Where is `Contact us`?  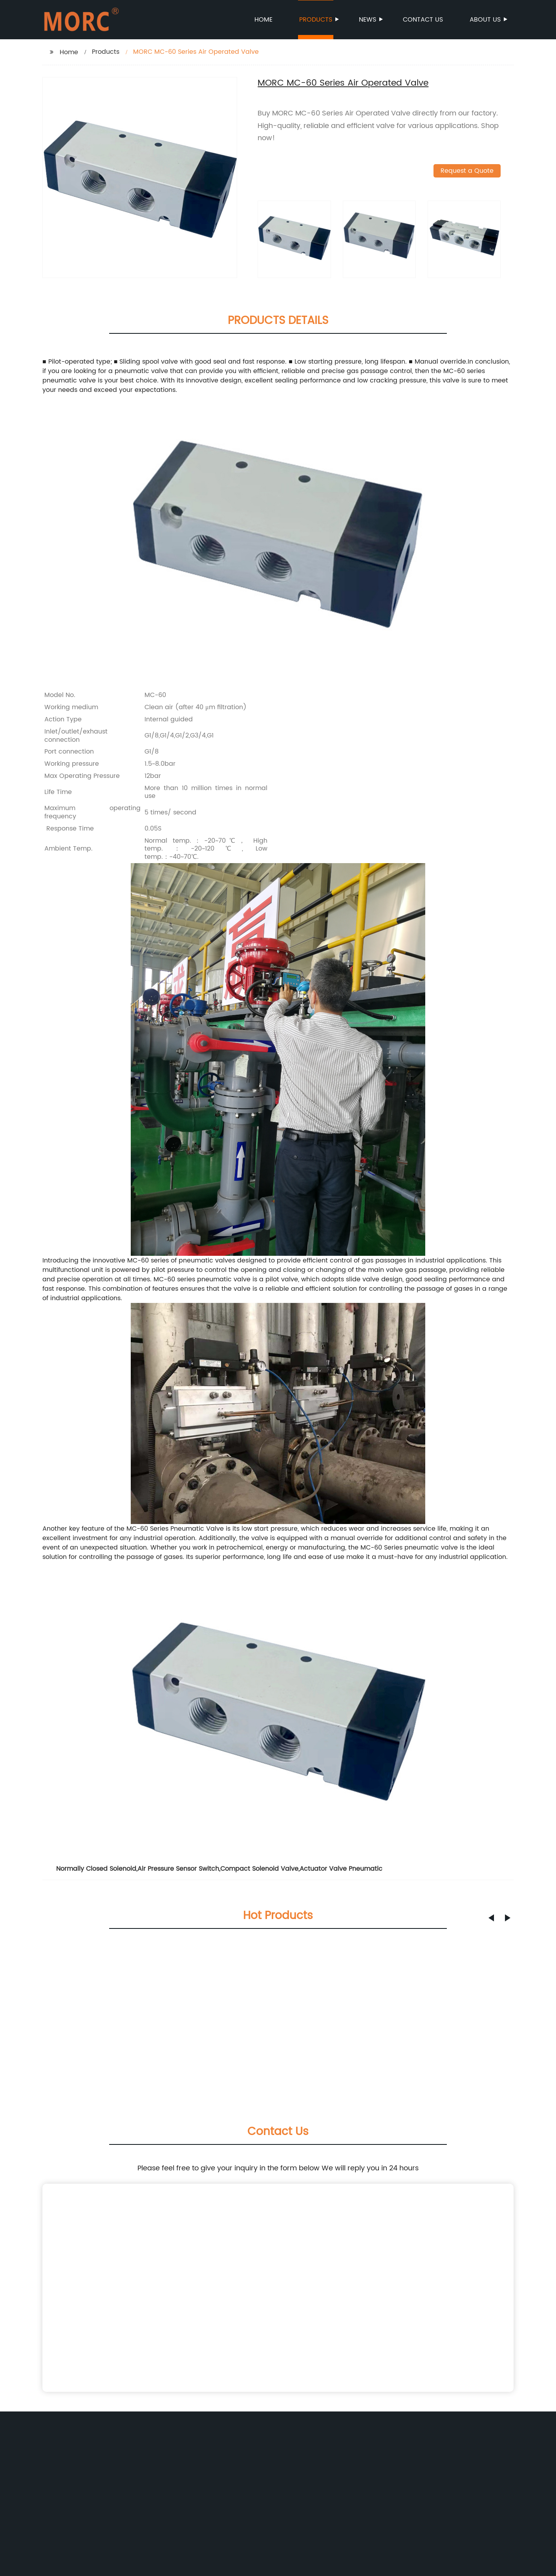
Contact us is located at coordinates (423, 20).